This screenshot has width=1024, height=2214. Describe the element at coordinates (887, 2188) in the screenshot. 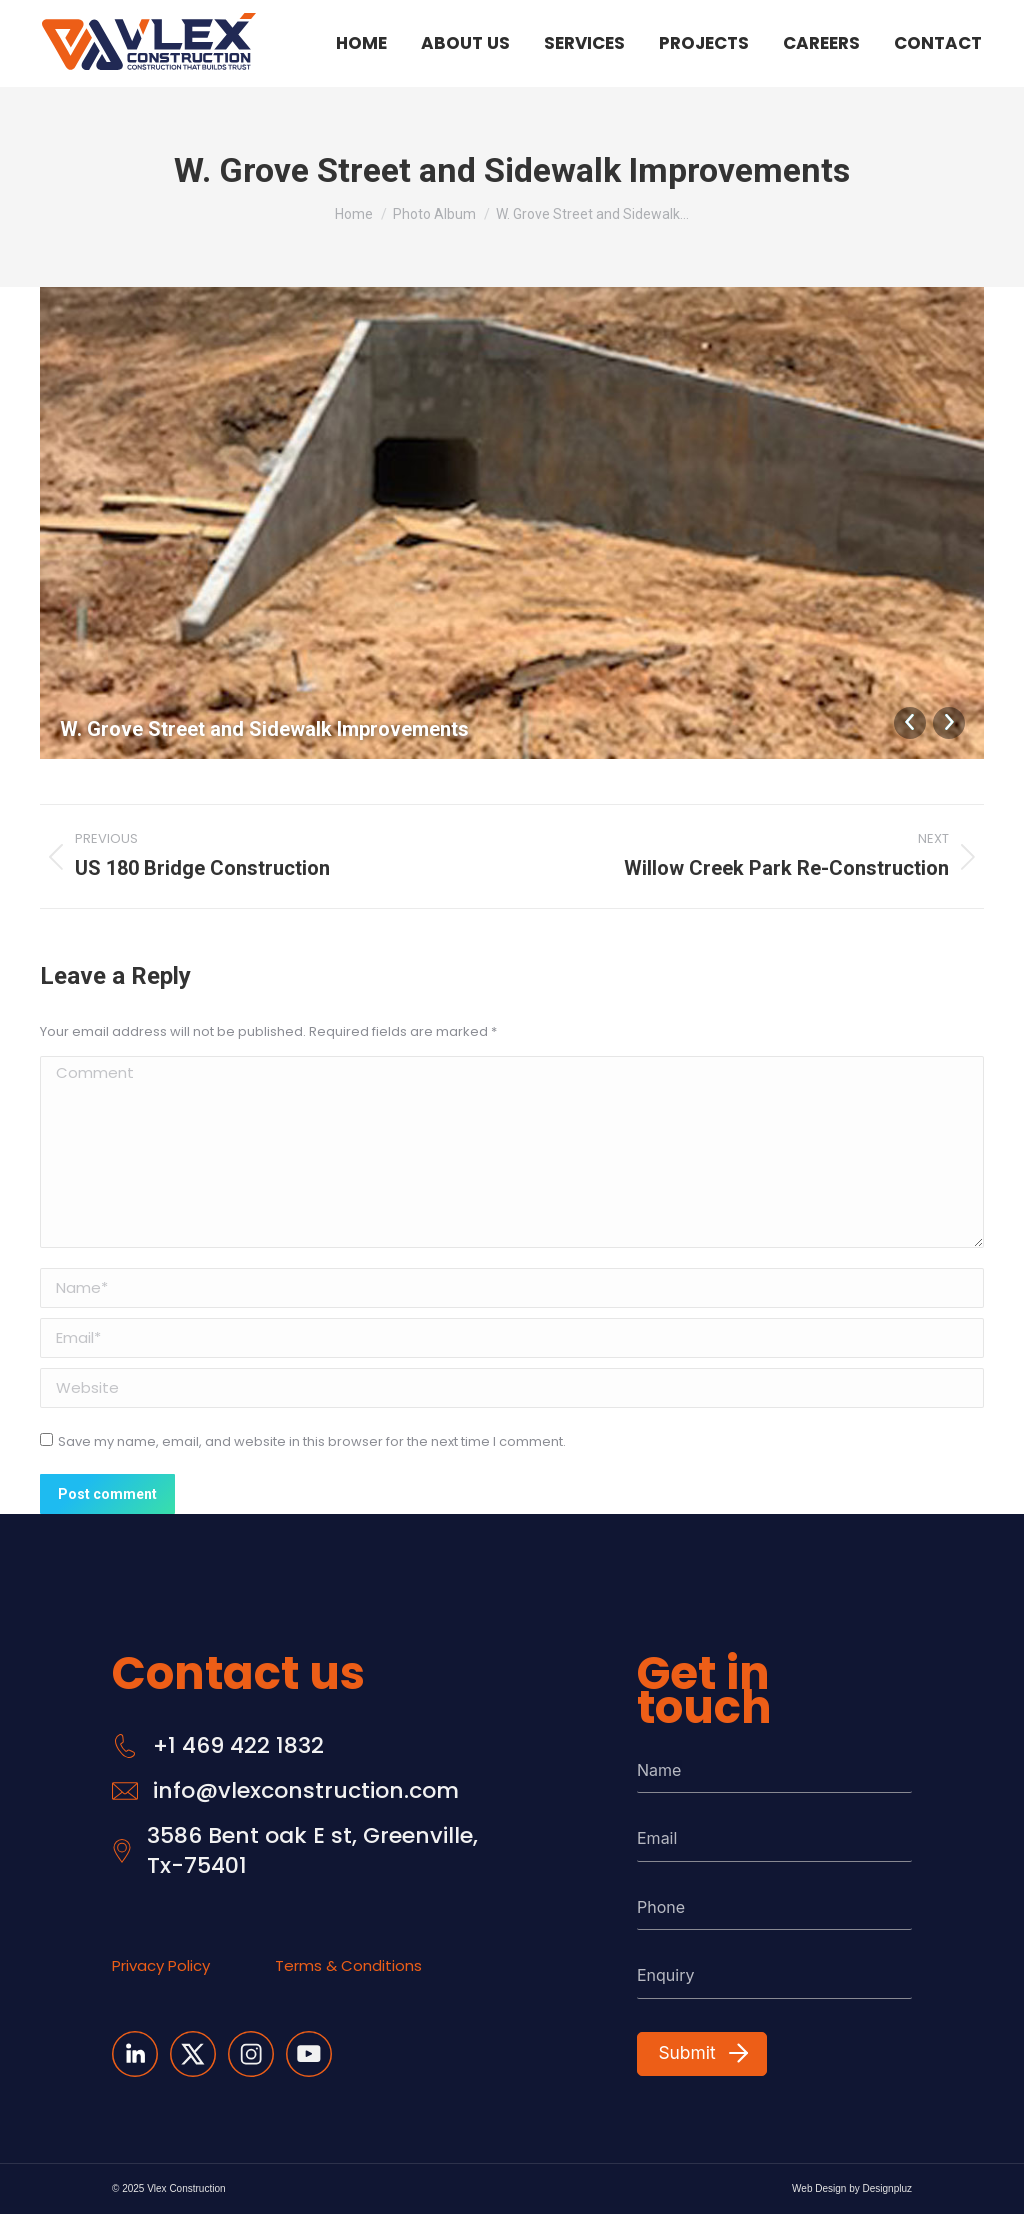

I see `Designpluz` at that location.